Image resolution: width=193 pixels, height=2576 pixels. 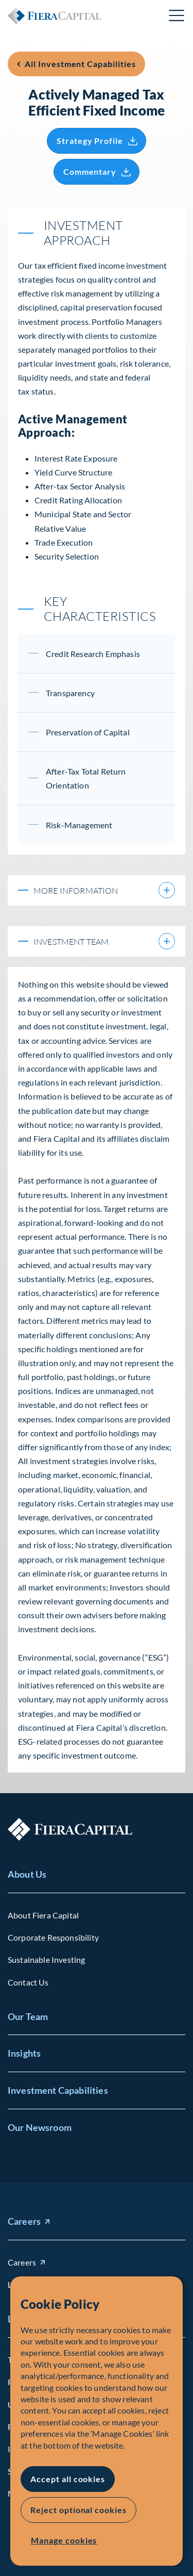 What do you see at coordinates (28, 2016) in the screenshot?
I see `Our Team` at bounding box center [28, 2016].